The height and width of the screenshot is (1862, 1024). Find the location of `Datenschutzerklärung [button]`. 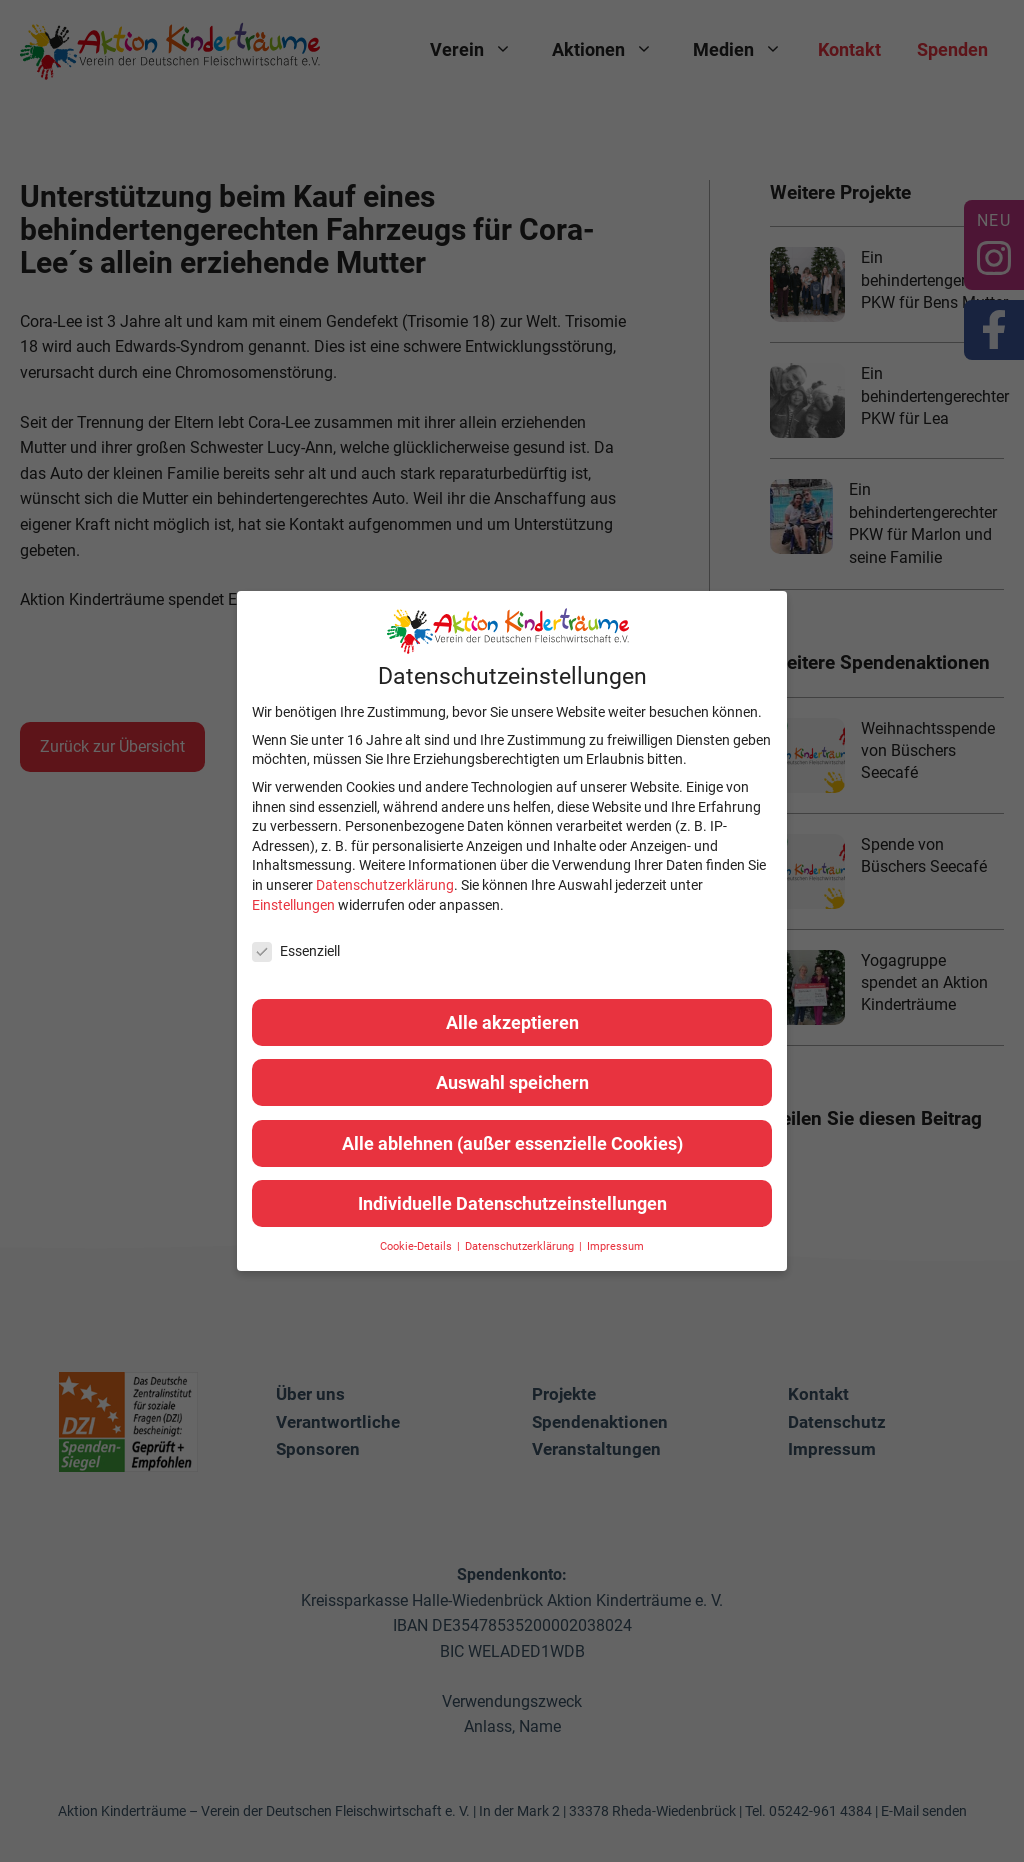

Datenschutzerklärung [button] is located at coordinates (521, 1246).